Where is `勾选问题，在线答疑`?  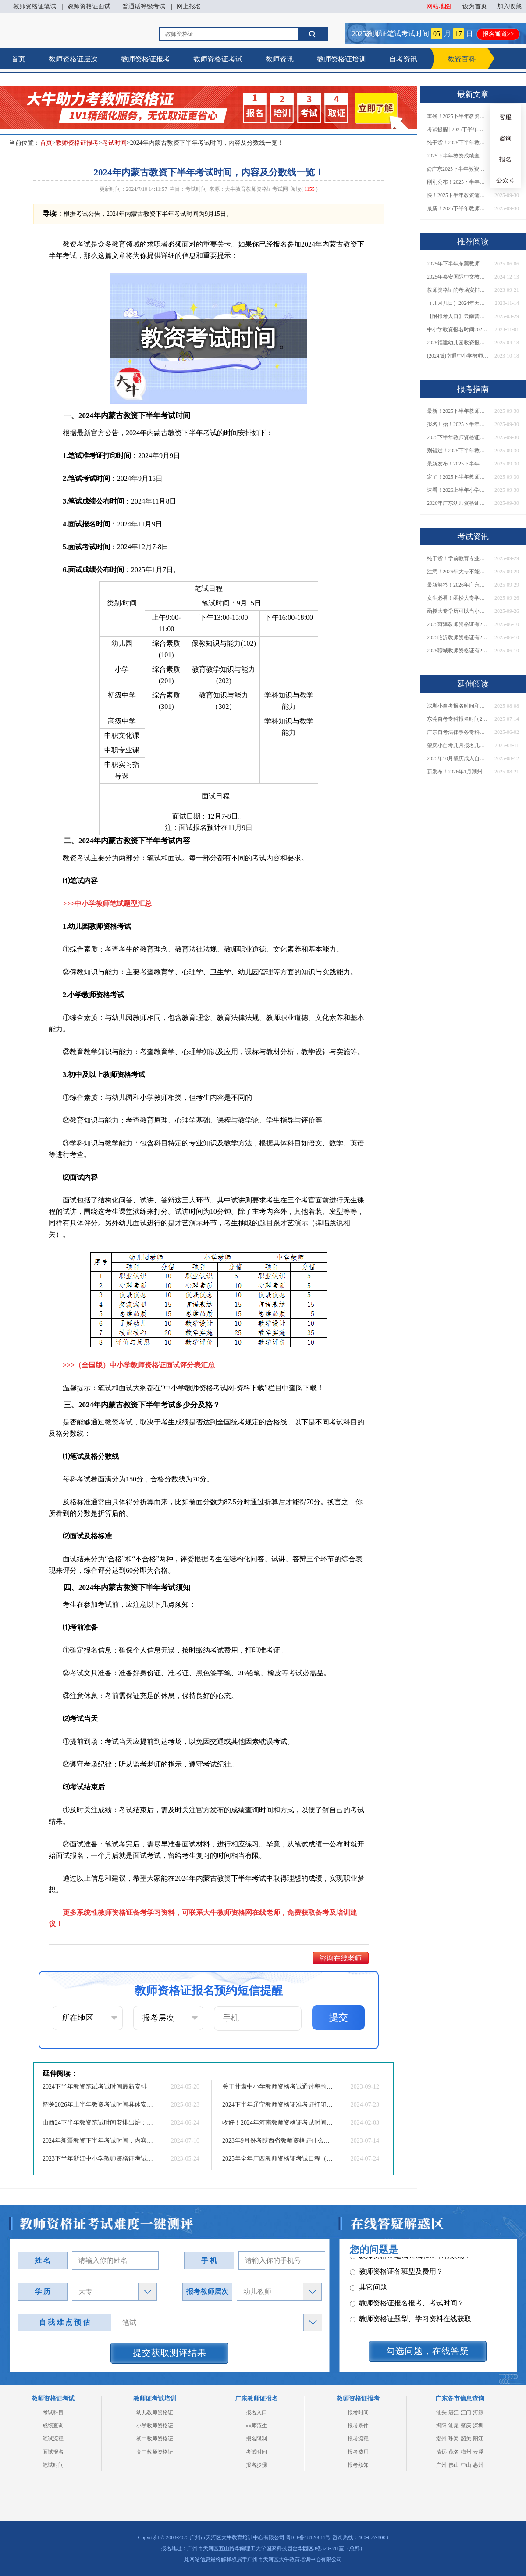 勾选问题，在线答疑 is located at coordinates (427, 2351).